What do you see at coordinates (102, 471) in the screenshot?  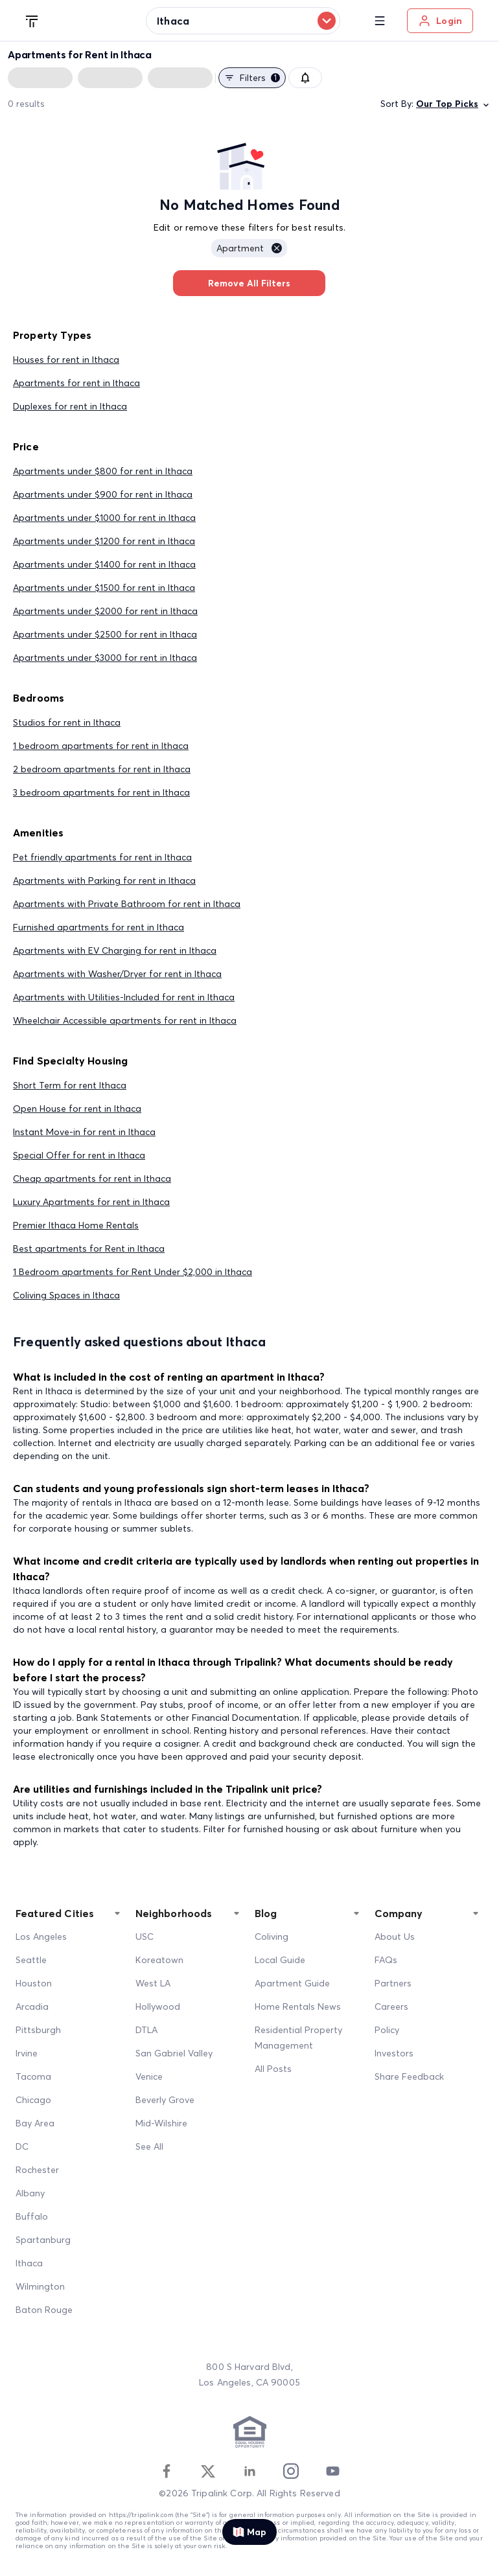 I see `Apartments under $800 for rent in Ithaca` at bounding box center [102, 471].